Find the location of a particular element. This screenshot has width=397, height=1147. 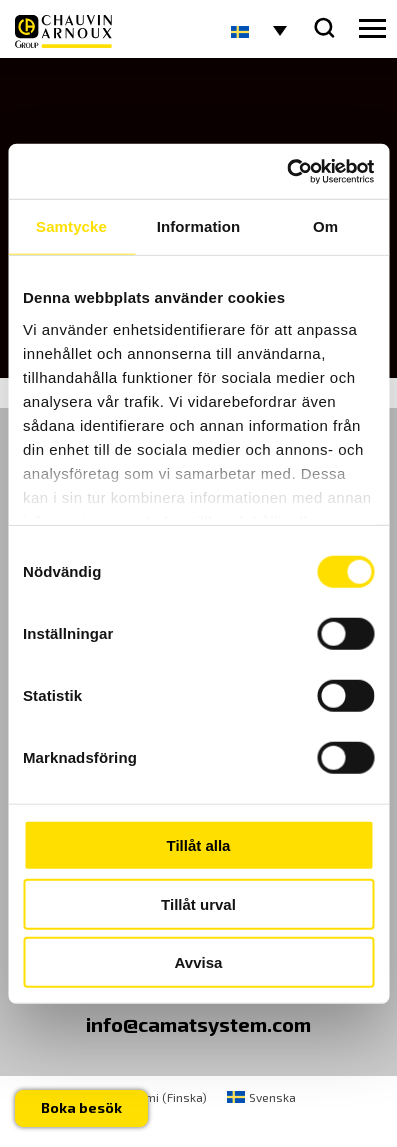

[logo] is located at coordinates (63, 31).